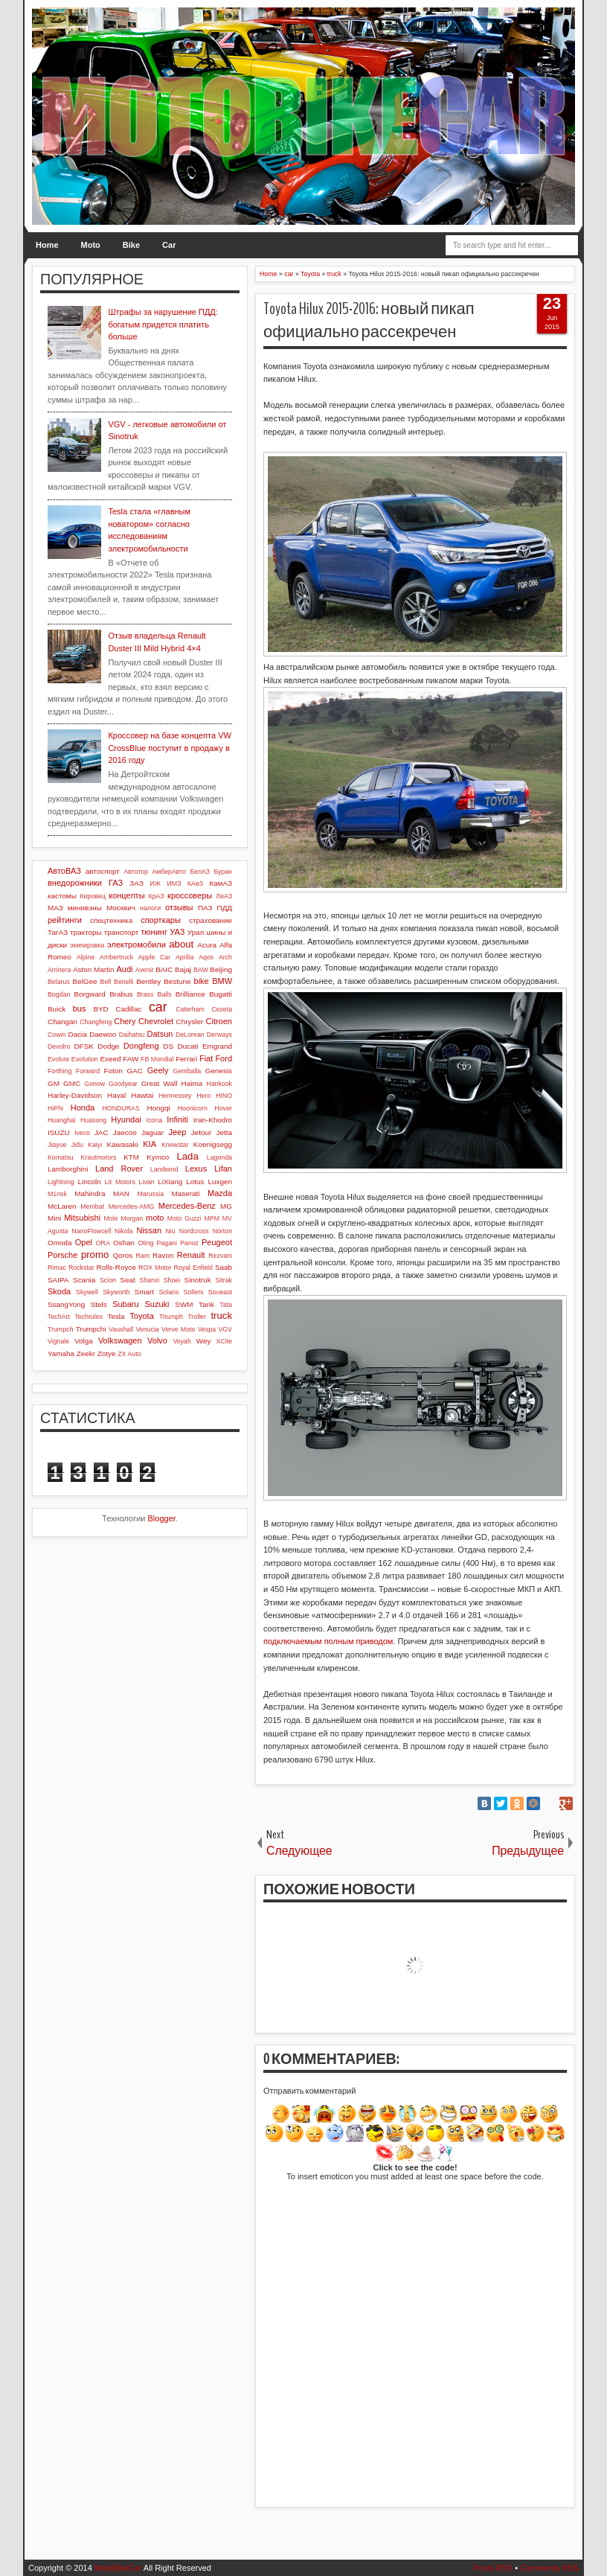 The width and height of the screenshot is (607, 2576). Describe the element at coordinates (116, 1267) in the screenshot. I see `Rolls-Royce` at that location.